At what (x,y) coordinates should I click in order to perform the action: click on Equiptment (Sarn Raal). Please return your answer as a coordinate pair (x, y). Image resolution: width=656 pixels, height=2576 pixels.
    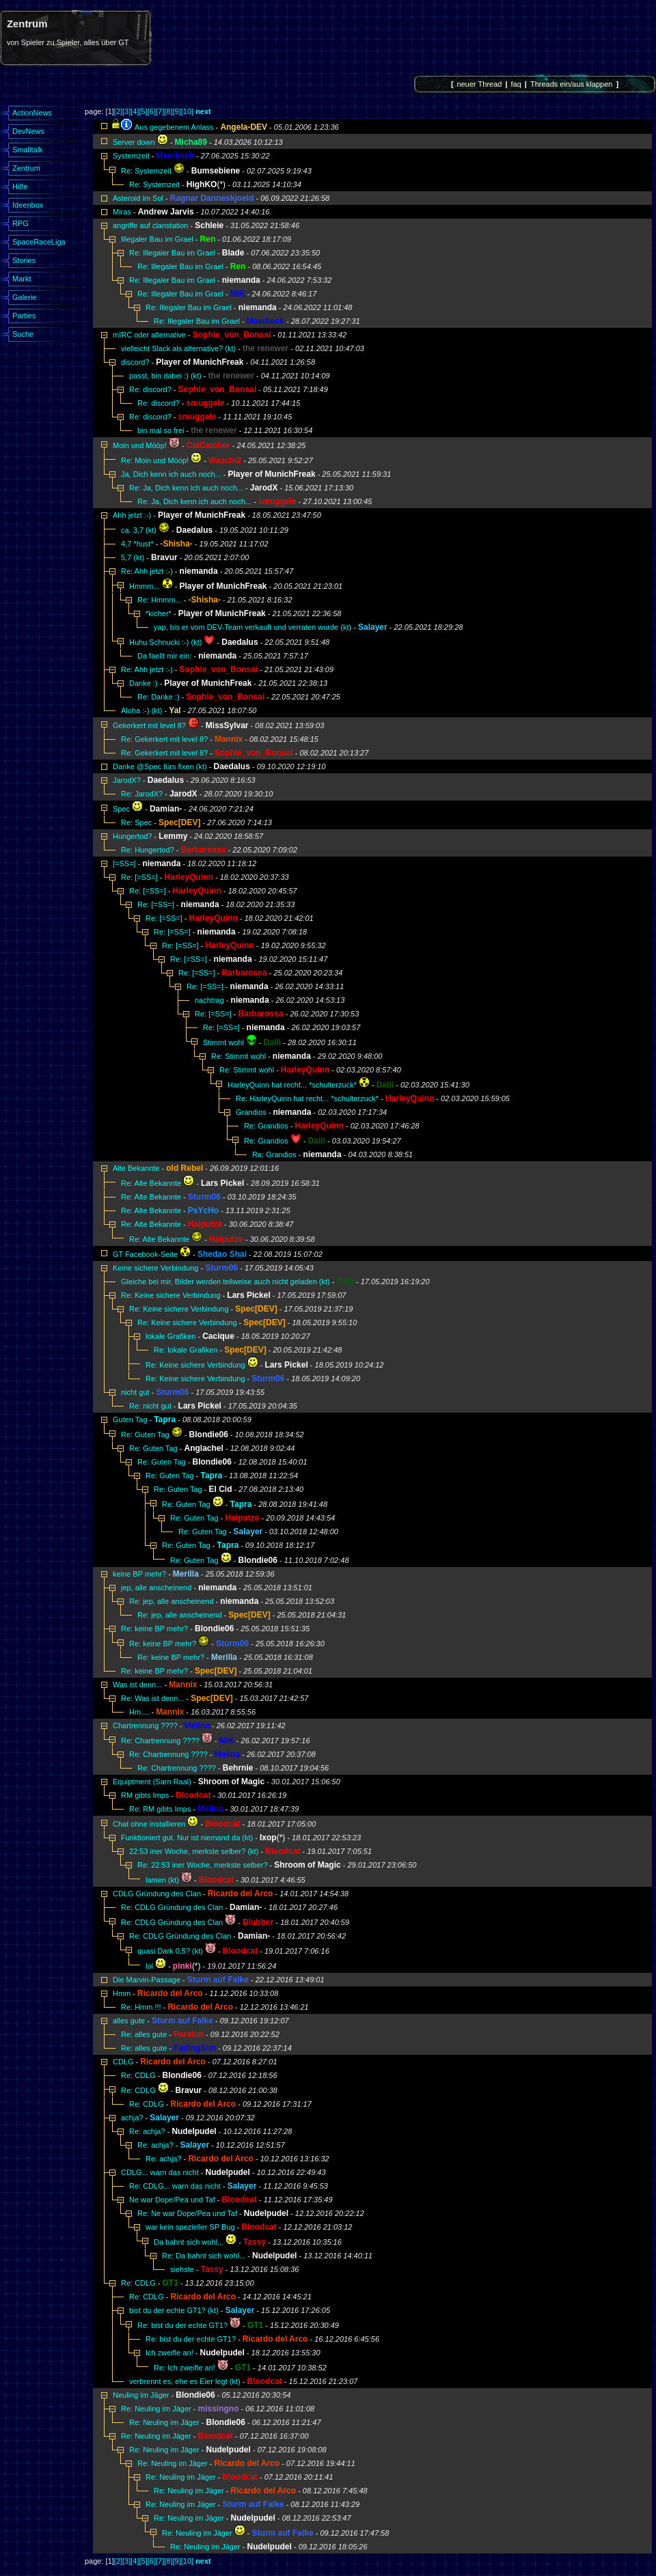
    Looking at the image, I should click on (152, 1781).